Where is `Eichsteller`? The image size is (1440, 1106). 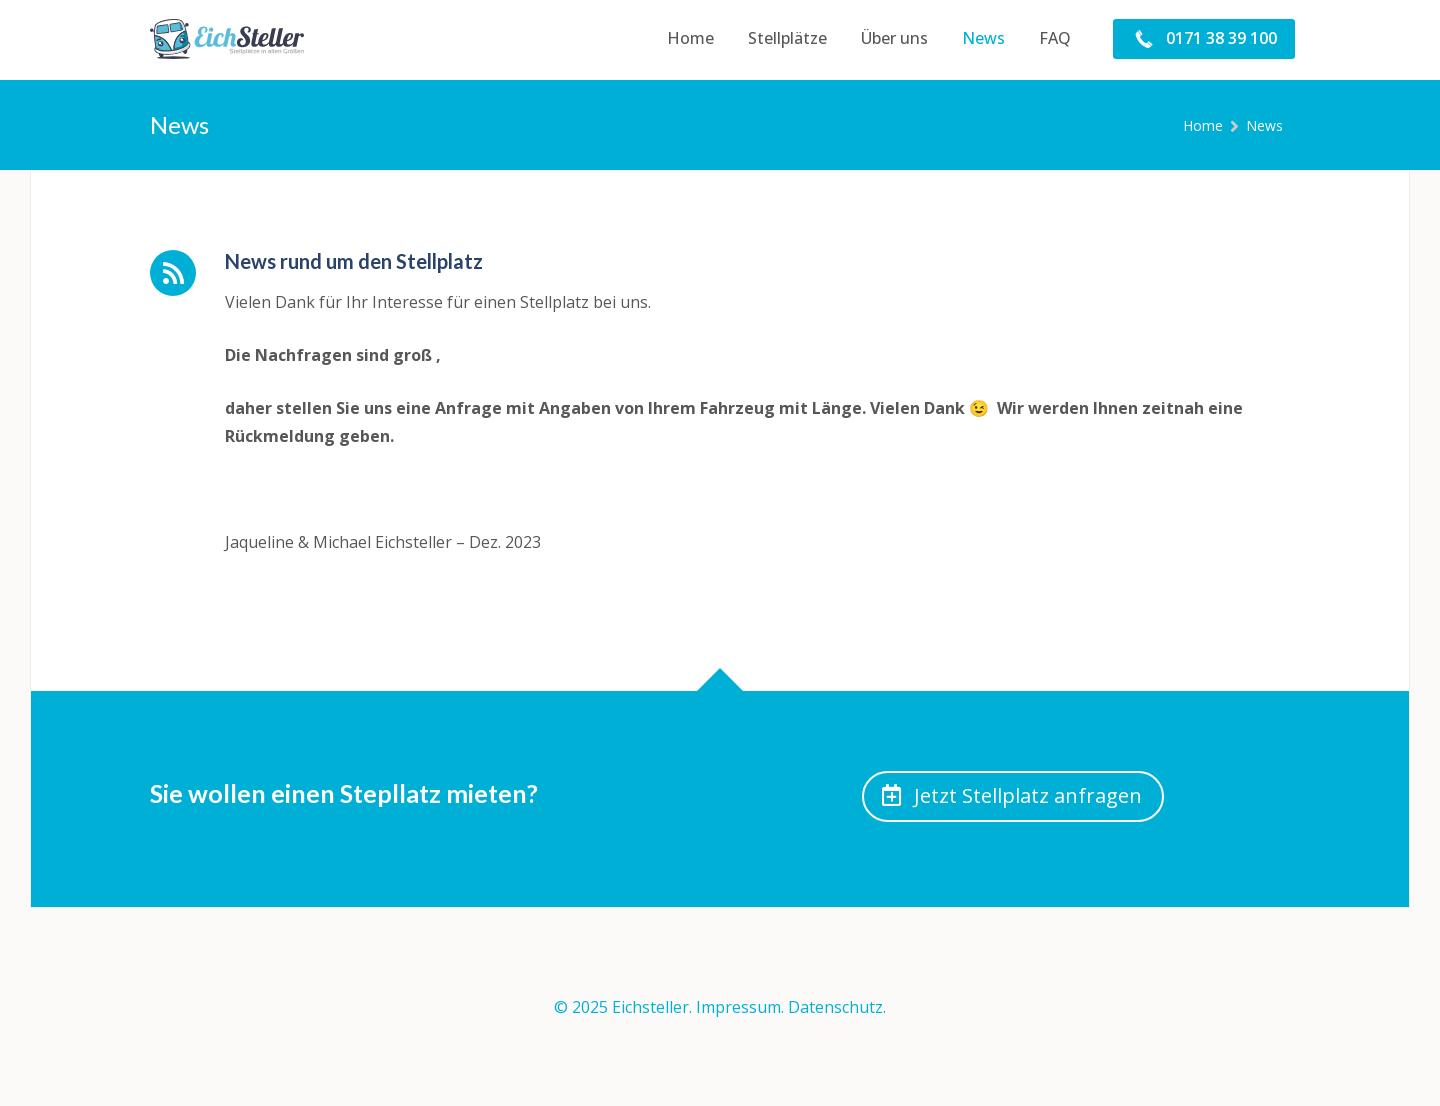 Eichsteller is located at coordinates (650, 1007).